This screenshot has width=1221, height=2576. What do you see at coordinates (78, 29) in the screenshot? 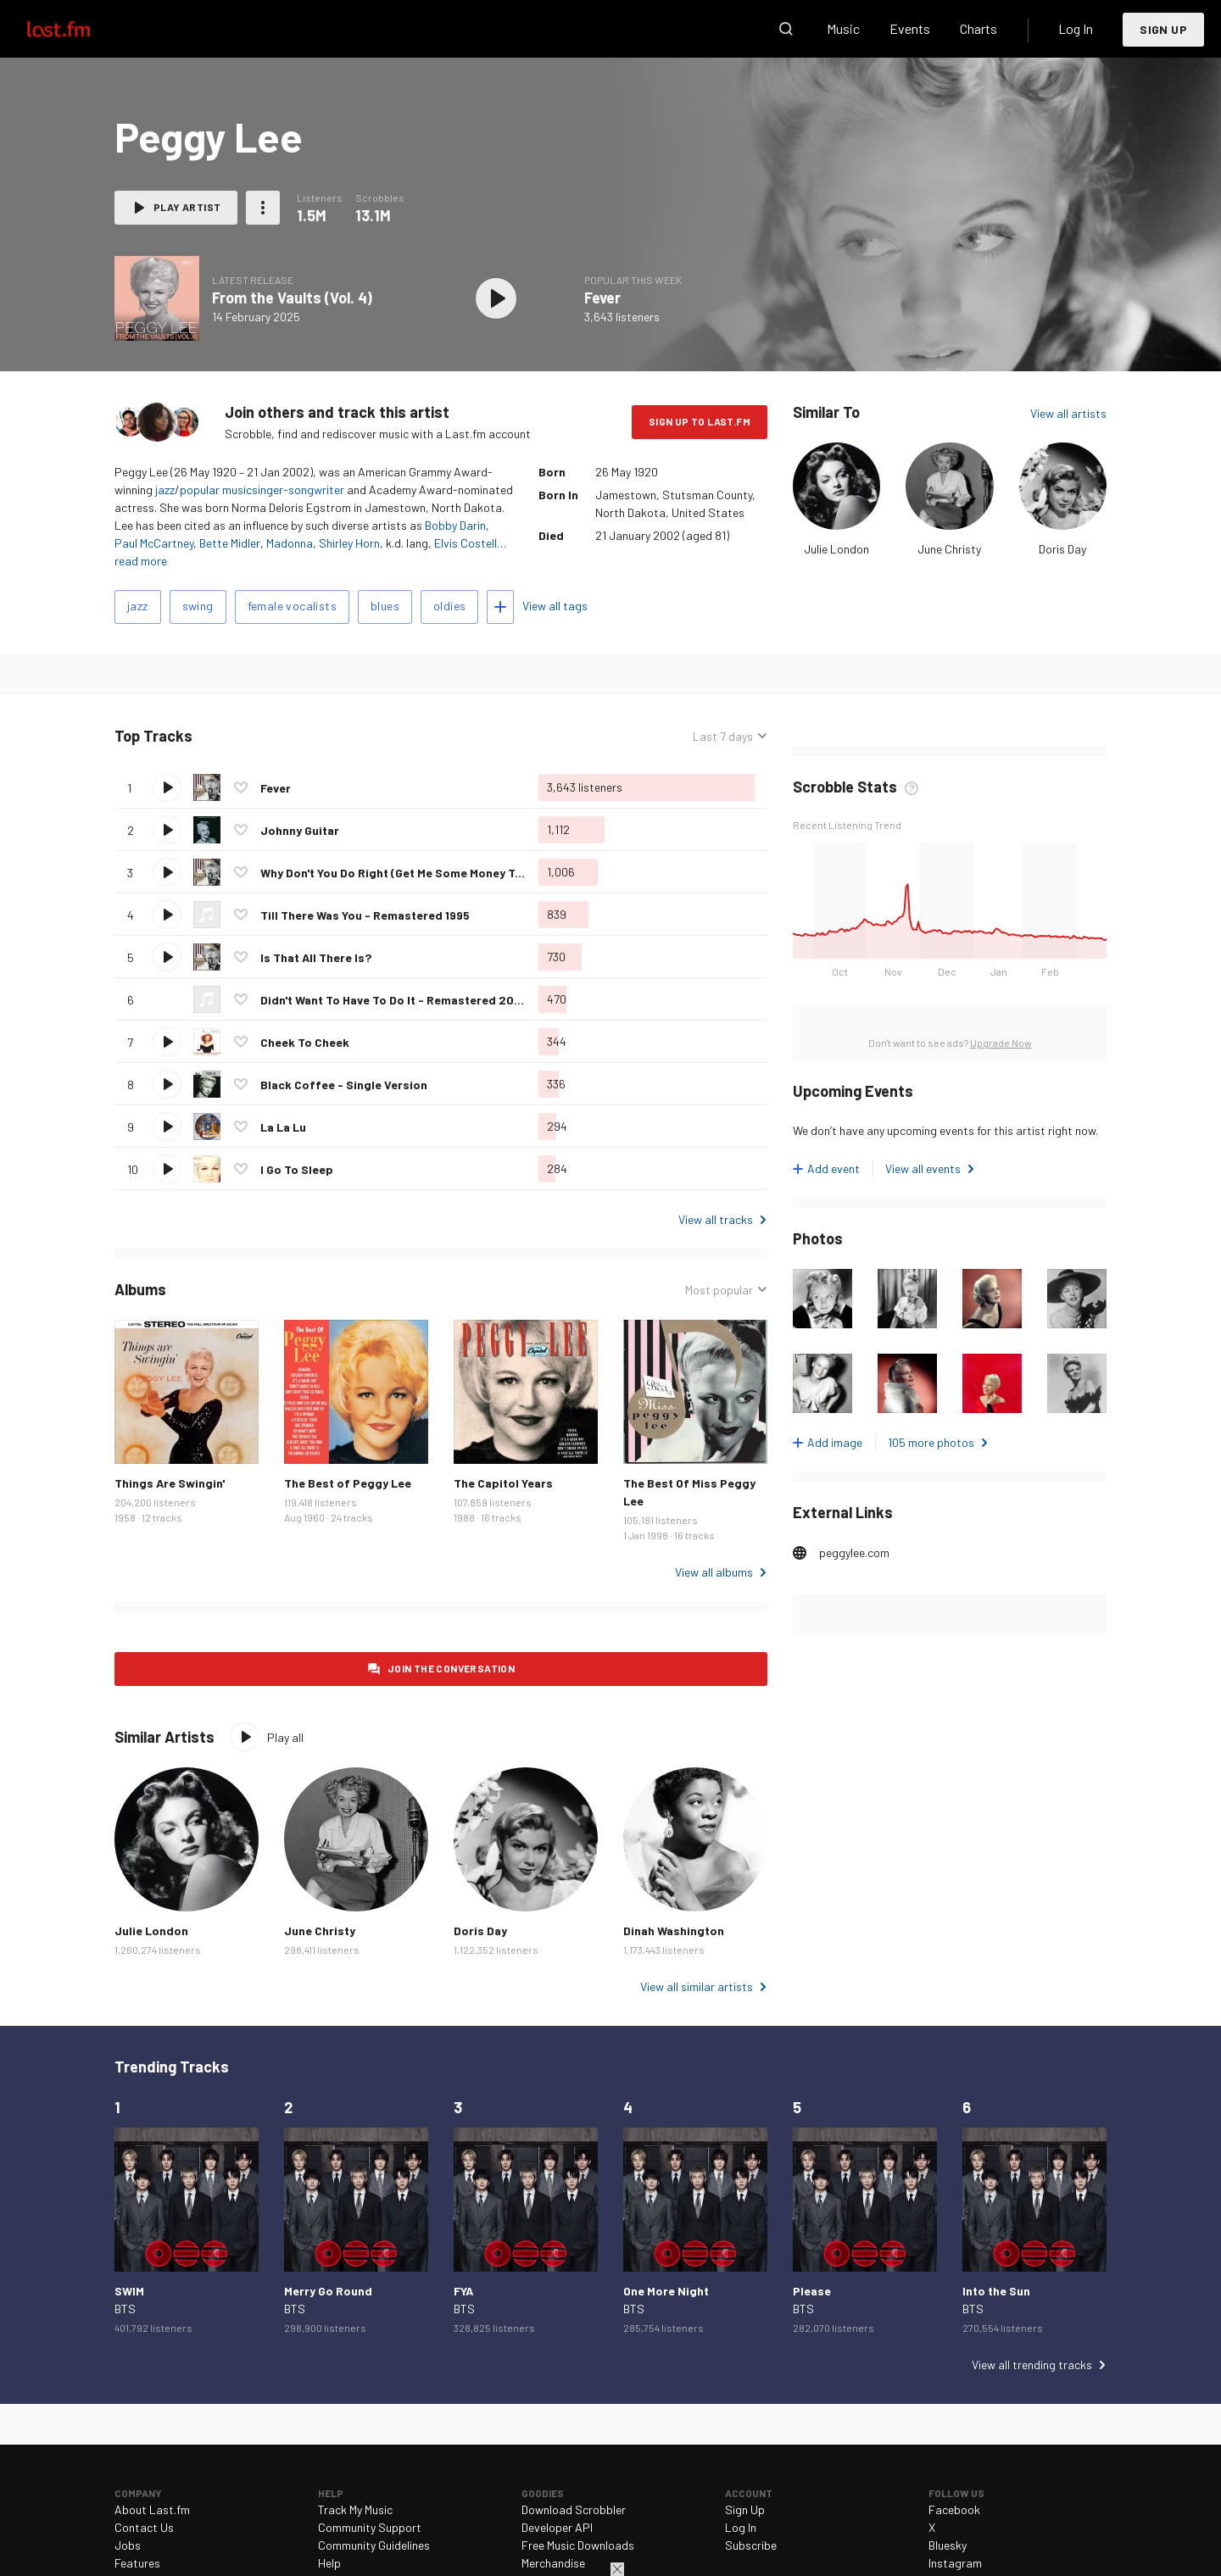
I see `Last.fm` at bounding box center [78, 29].